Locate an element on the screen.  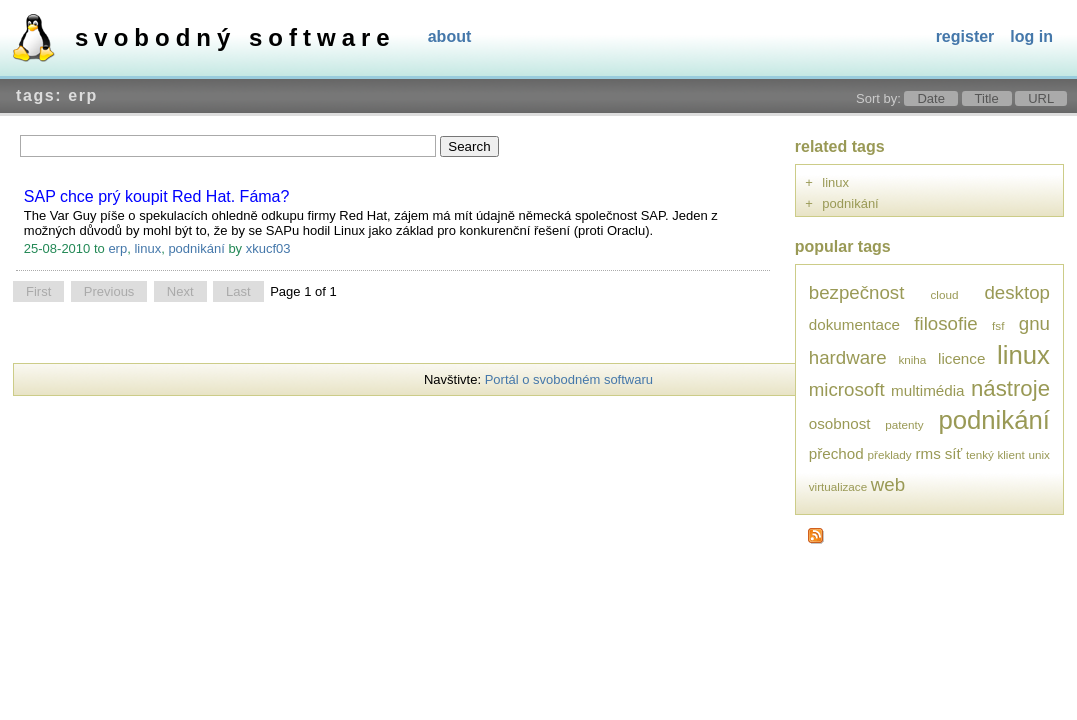
hardware is located at coordinates (848, 357).